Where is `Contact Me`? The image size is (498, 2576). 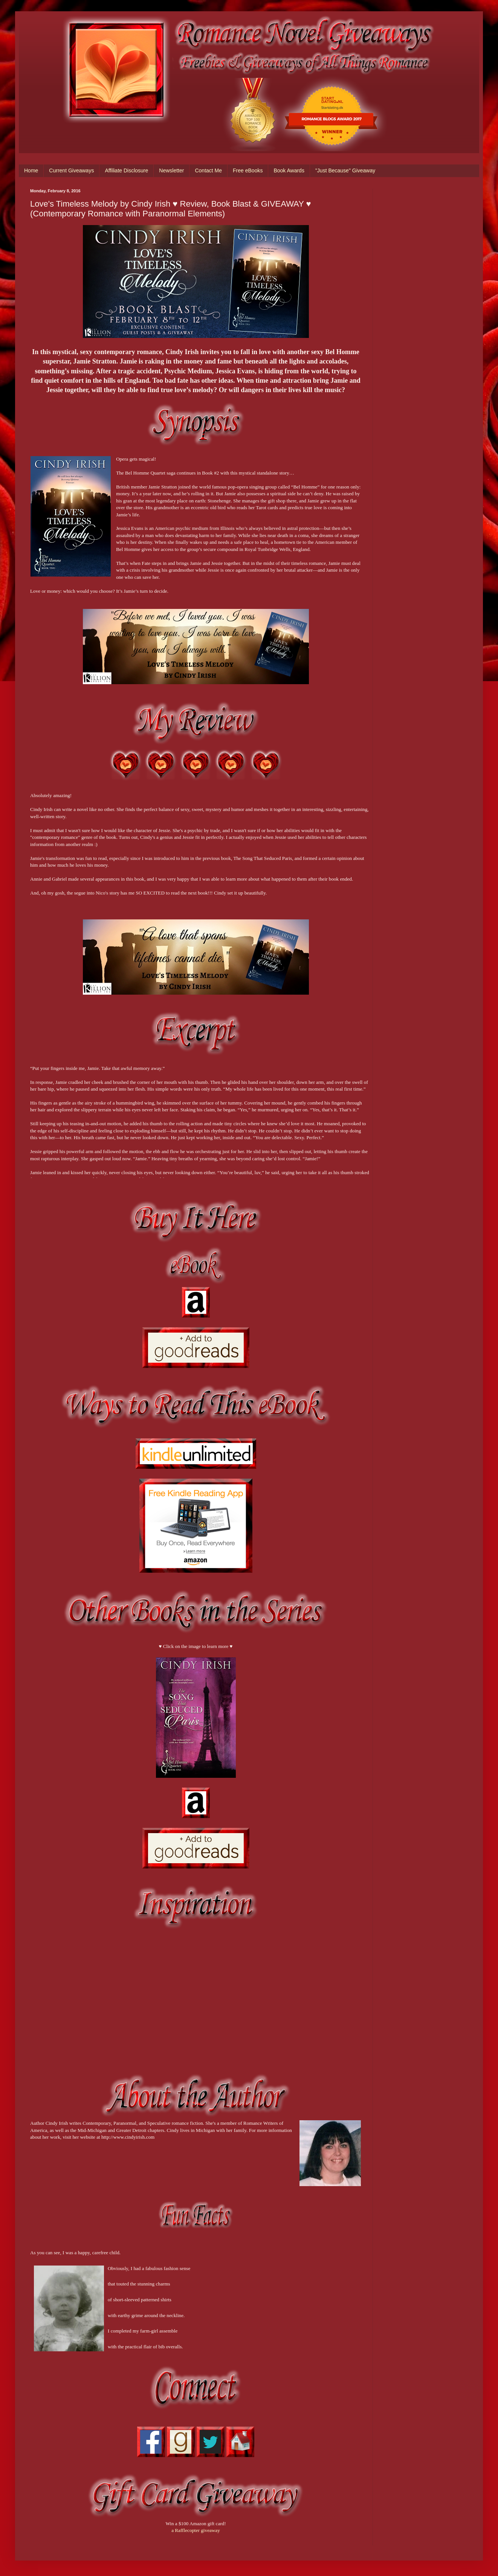
Contact Me is located at coordinates (208, 170).